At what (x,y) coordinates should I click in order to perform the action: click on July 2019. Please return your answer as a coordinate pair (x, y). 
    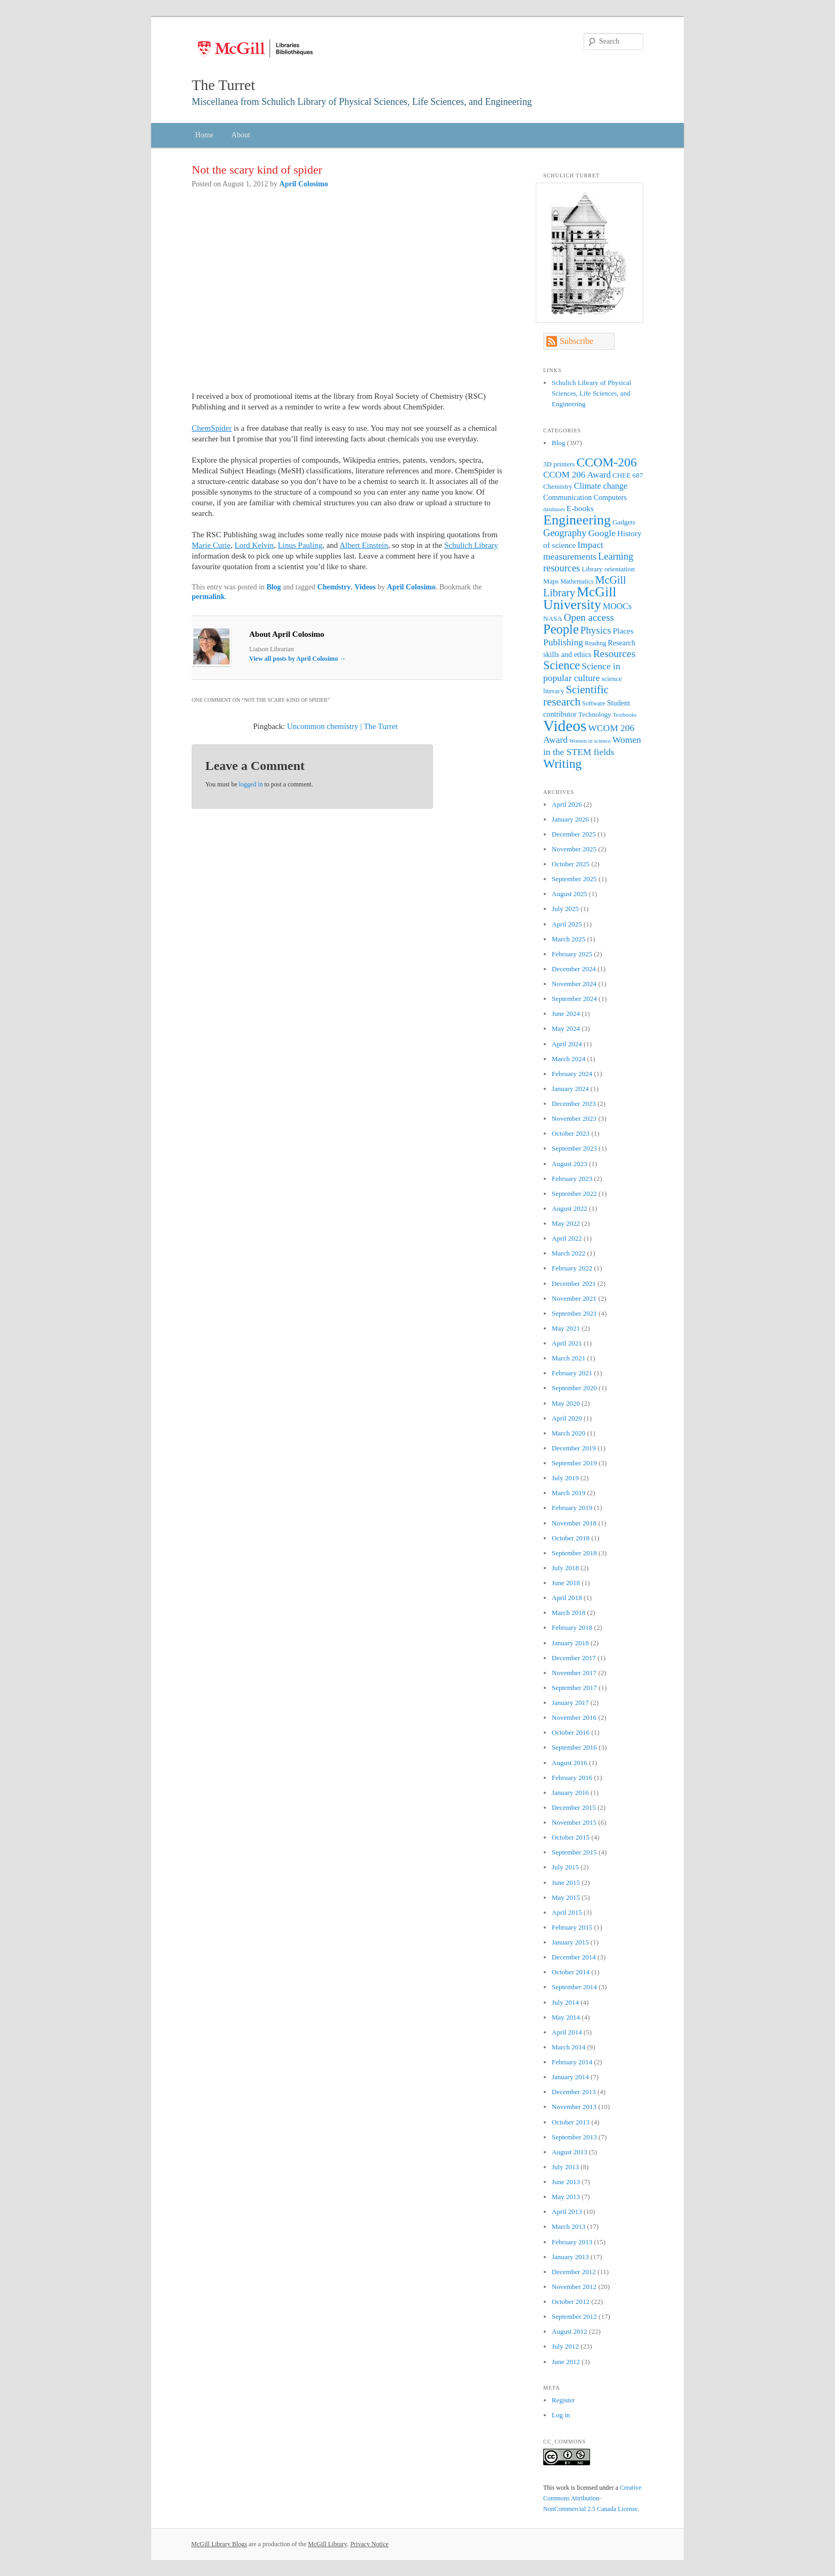
    Looking at the image, I should click on (565, 1478).